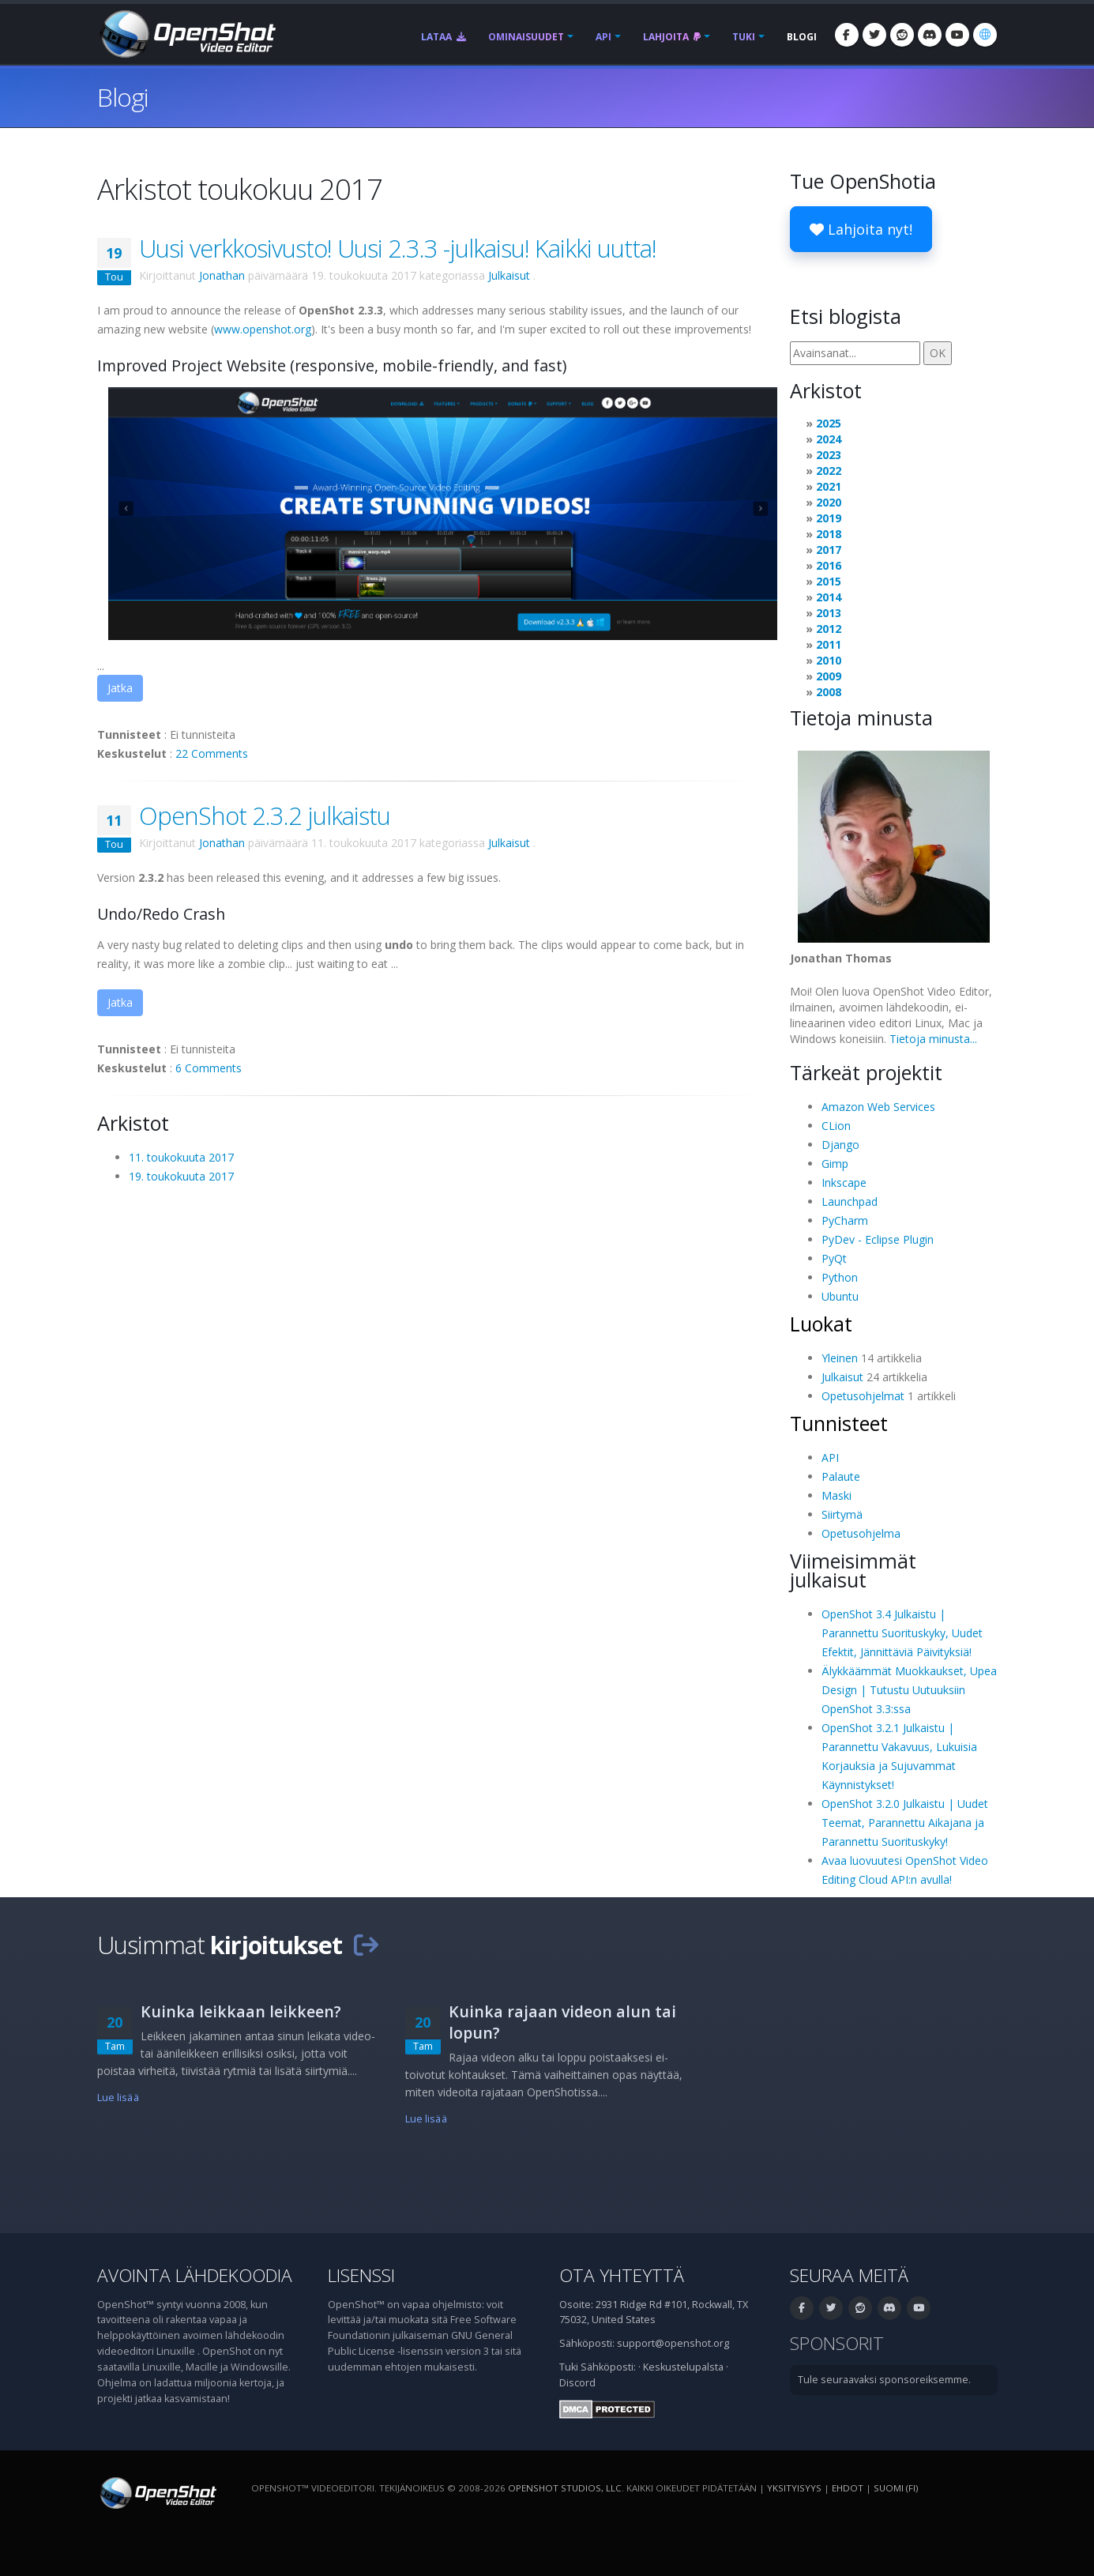 This screenshot has height=2576, width=1094. What do you see at coordinates (904, 1822) in the screenshot?
I see `OpenShot 3.2.0 Julkaistu | Uudet Teemat, Parannettu Aikajana ja Parannettu Suorituskyky!` at bounding box center [904, 1822].